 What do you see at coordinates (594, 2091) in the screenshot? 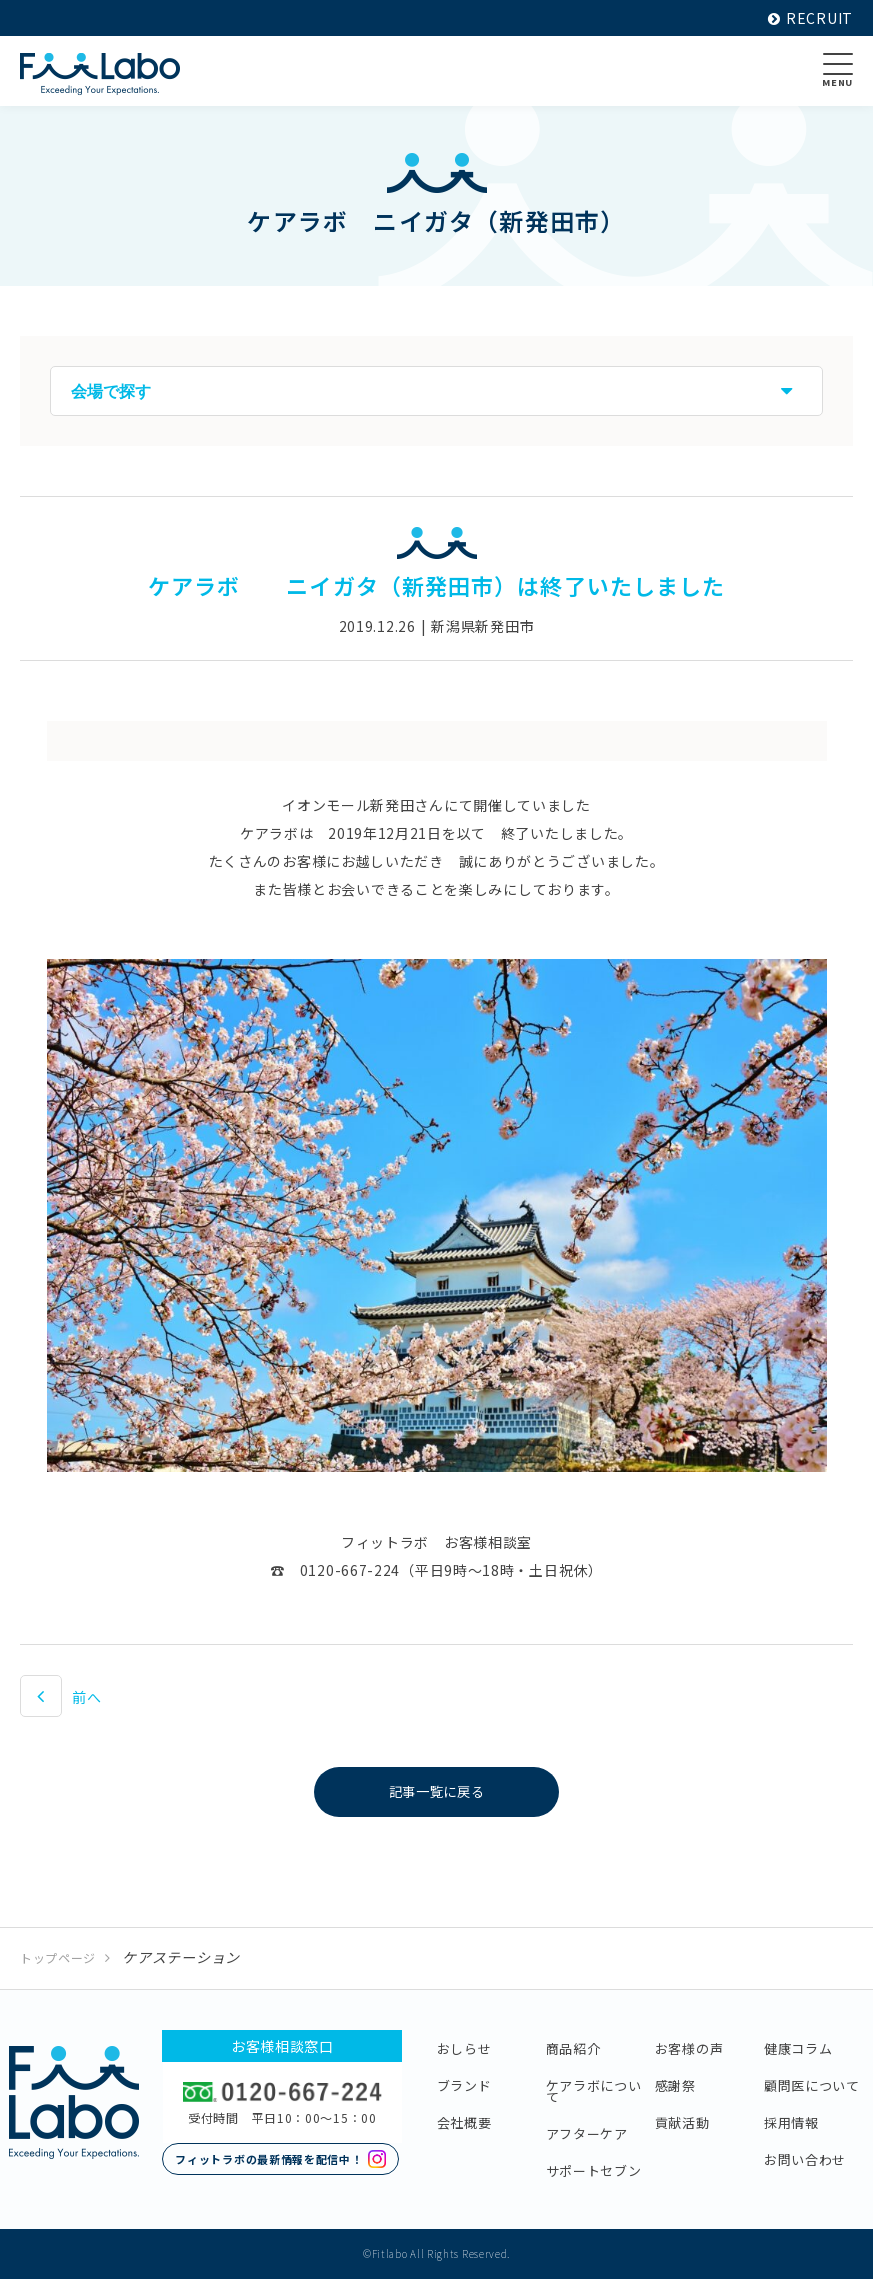
I see `ケアラボについて` at bounding box center [594, 2091].